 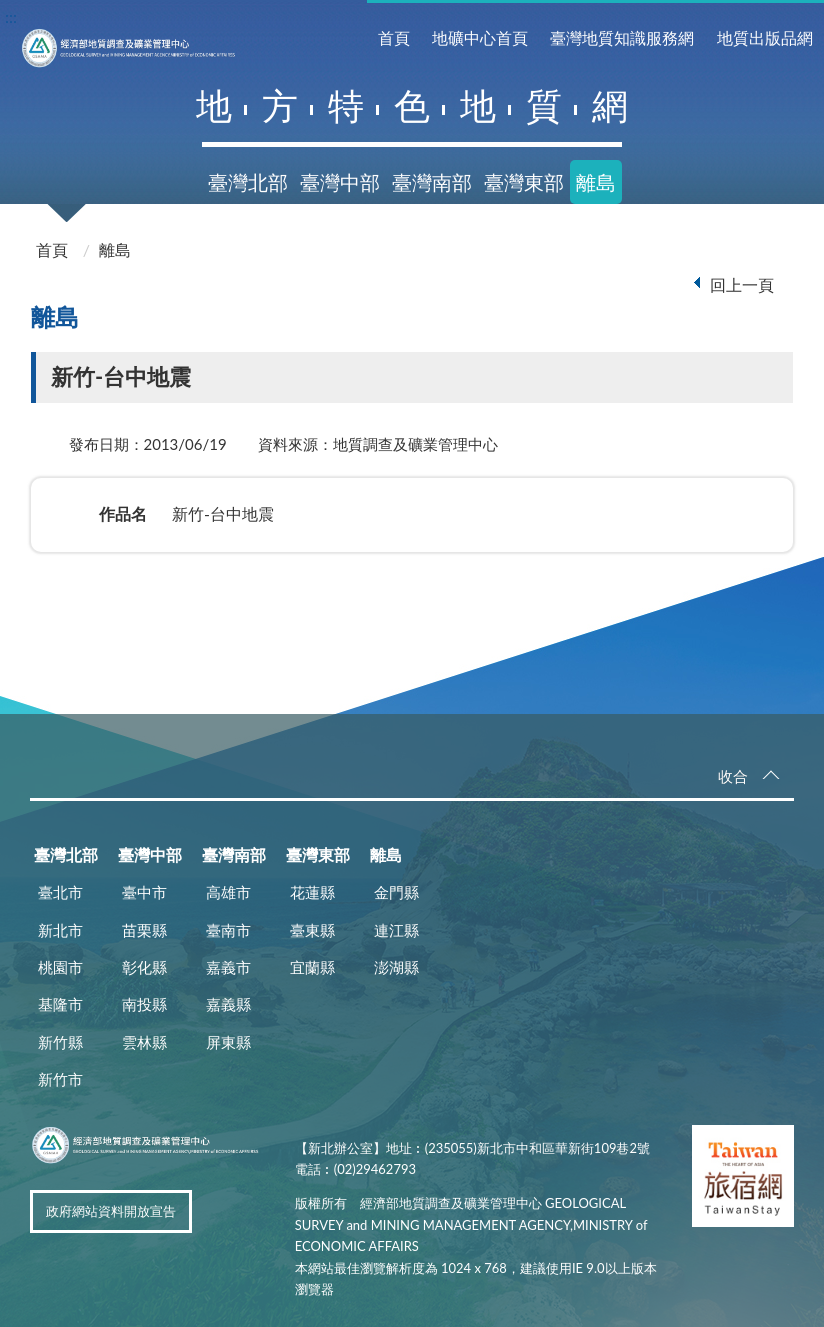 I want to click on 臺中市, so click(x=144, y=892).